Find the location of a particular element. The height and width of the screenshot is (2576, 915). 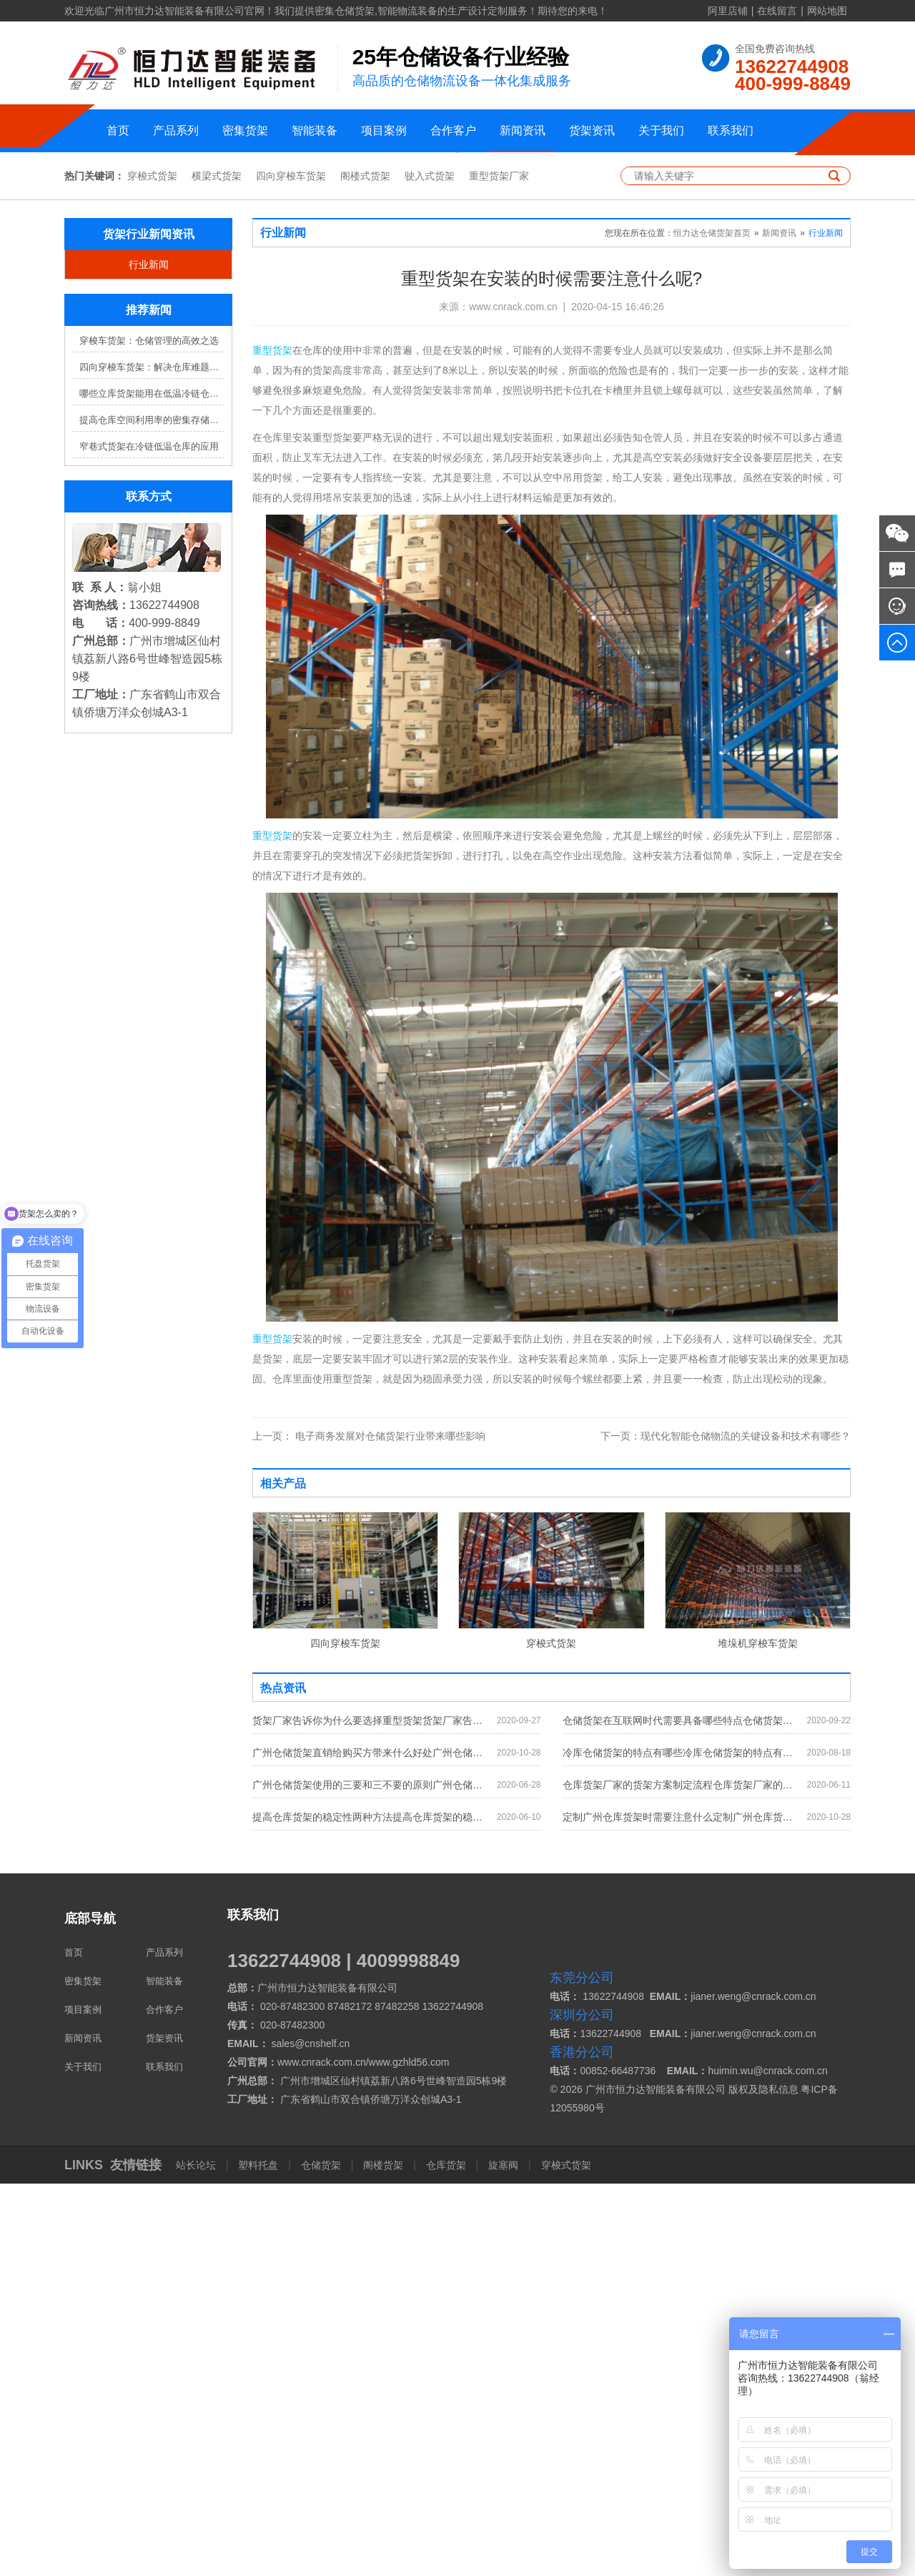

提高仓库空间利用率的密集存储货架方案 is located at coordinates (151, 813).